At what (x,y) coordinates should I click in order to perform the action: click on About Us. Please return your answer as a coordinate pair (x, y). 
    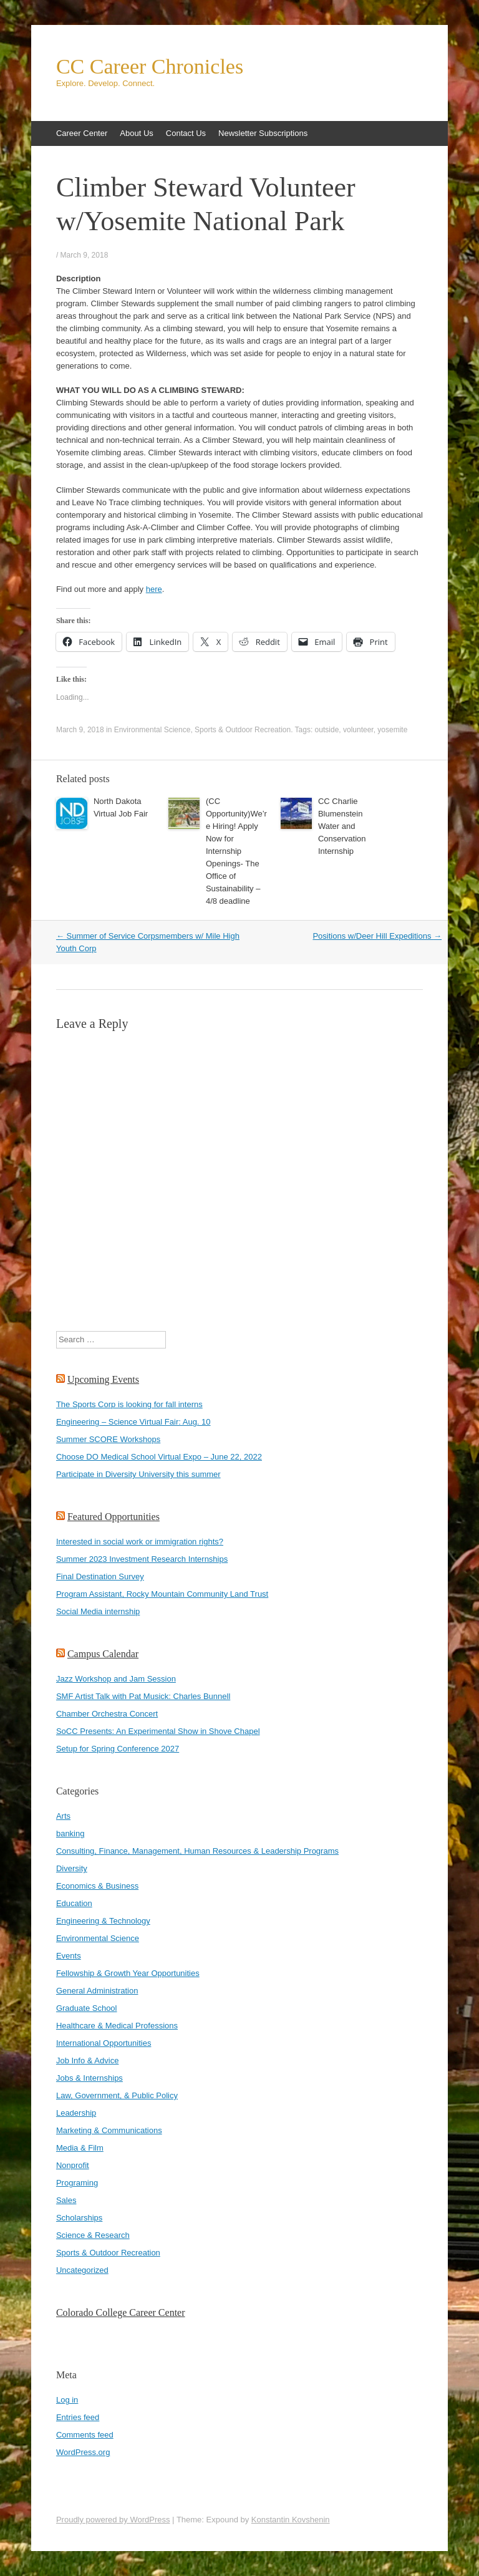
    Looking at the image, I should click on (136, 133).